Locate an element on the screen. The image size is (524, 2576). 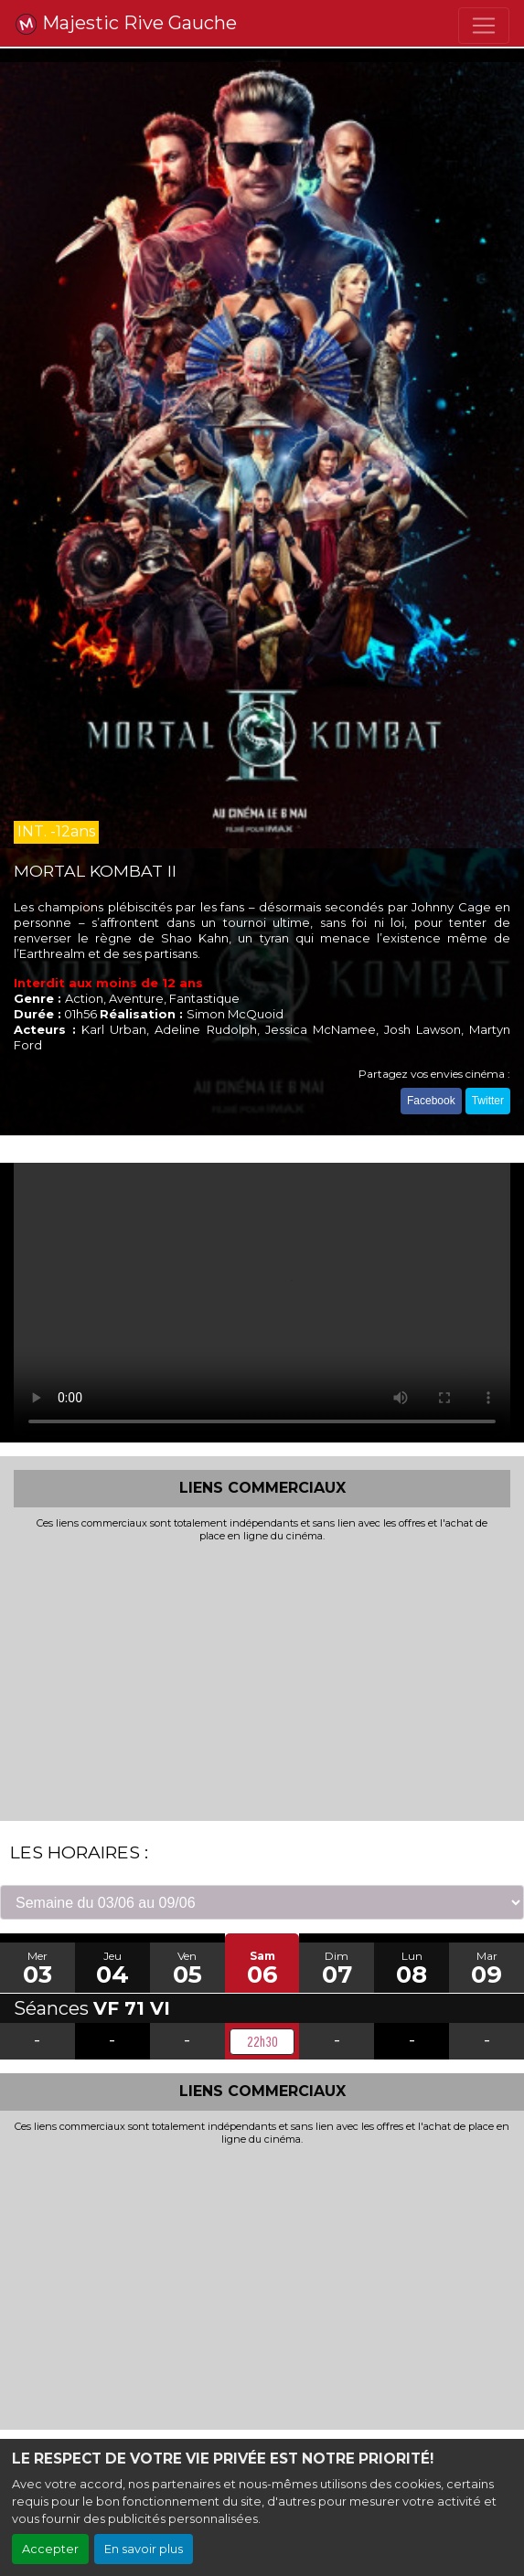
[Toggle navigation] is located at coordinates (483, 25).